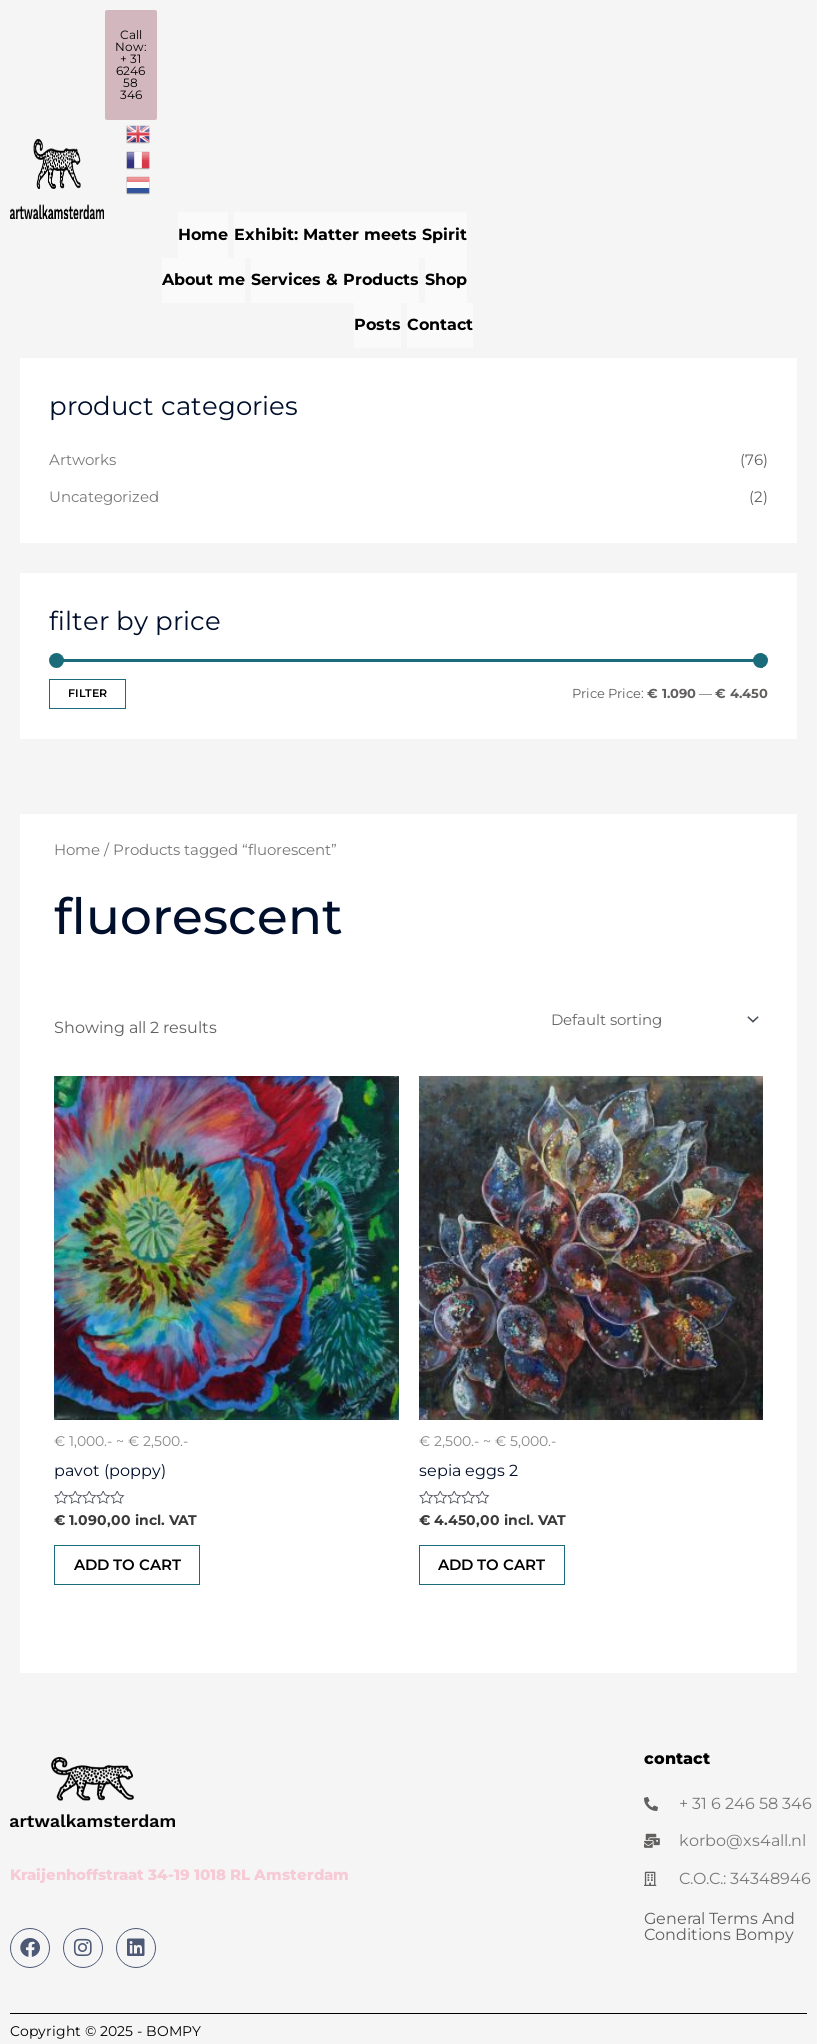  Describe the element at coordinates (128, 1561) in the screenshot. I see `Add to cart [button]` at that location.